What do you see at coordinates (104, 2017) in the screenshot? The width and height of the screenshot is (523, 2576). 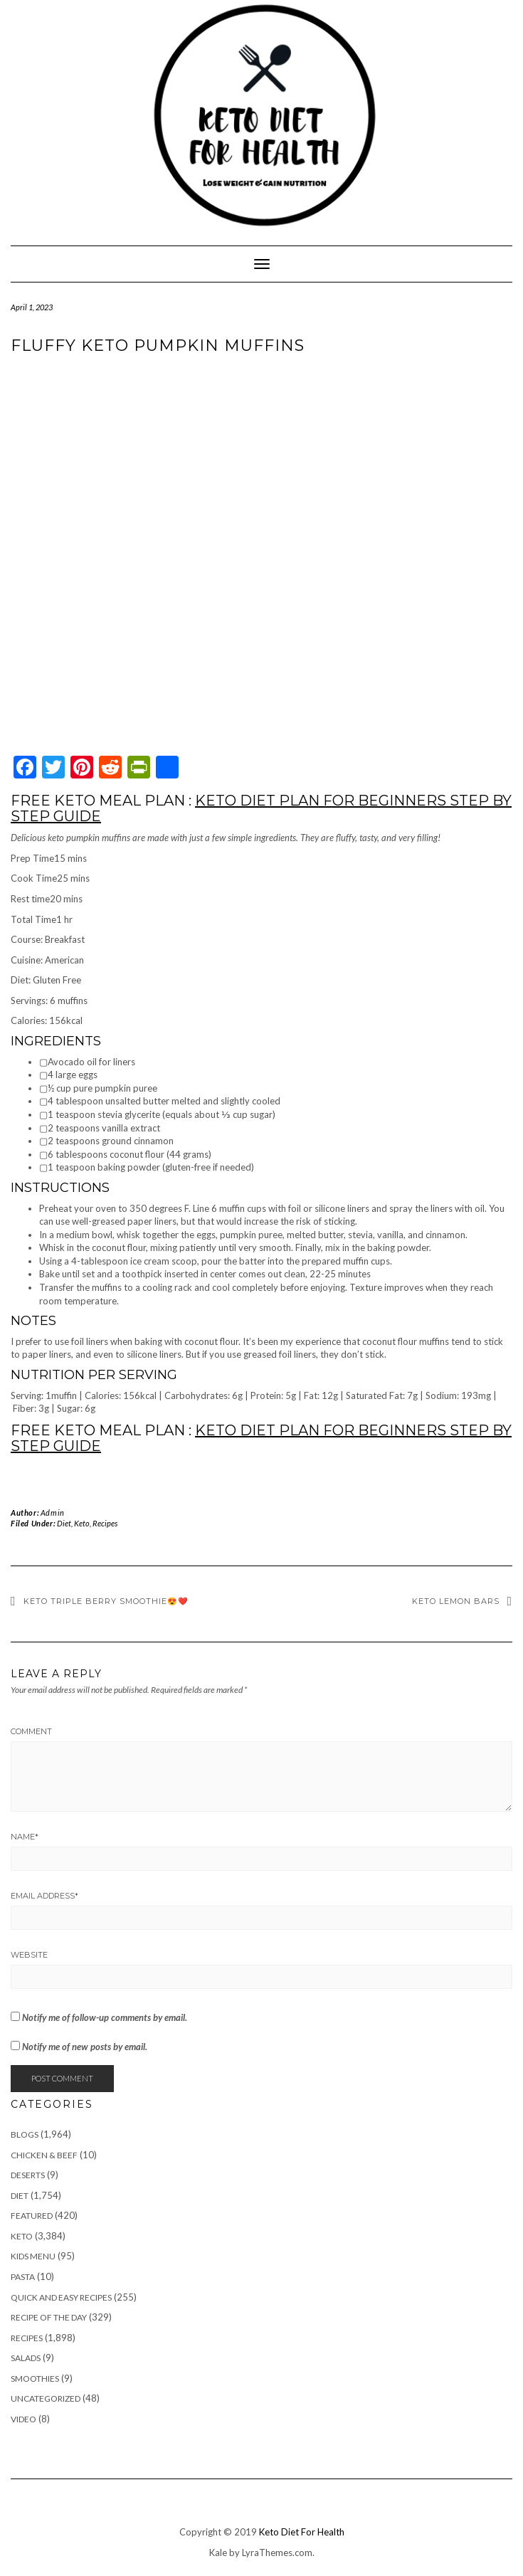 I see `Notify me of follow-up comments by email.` at bounding box center [104, 2017].